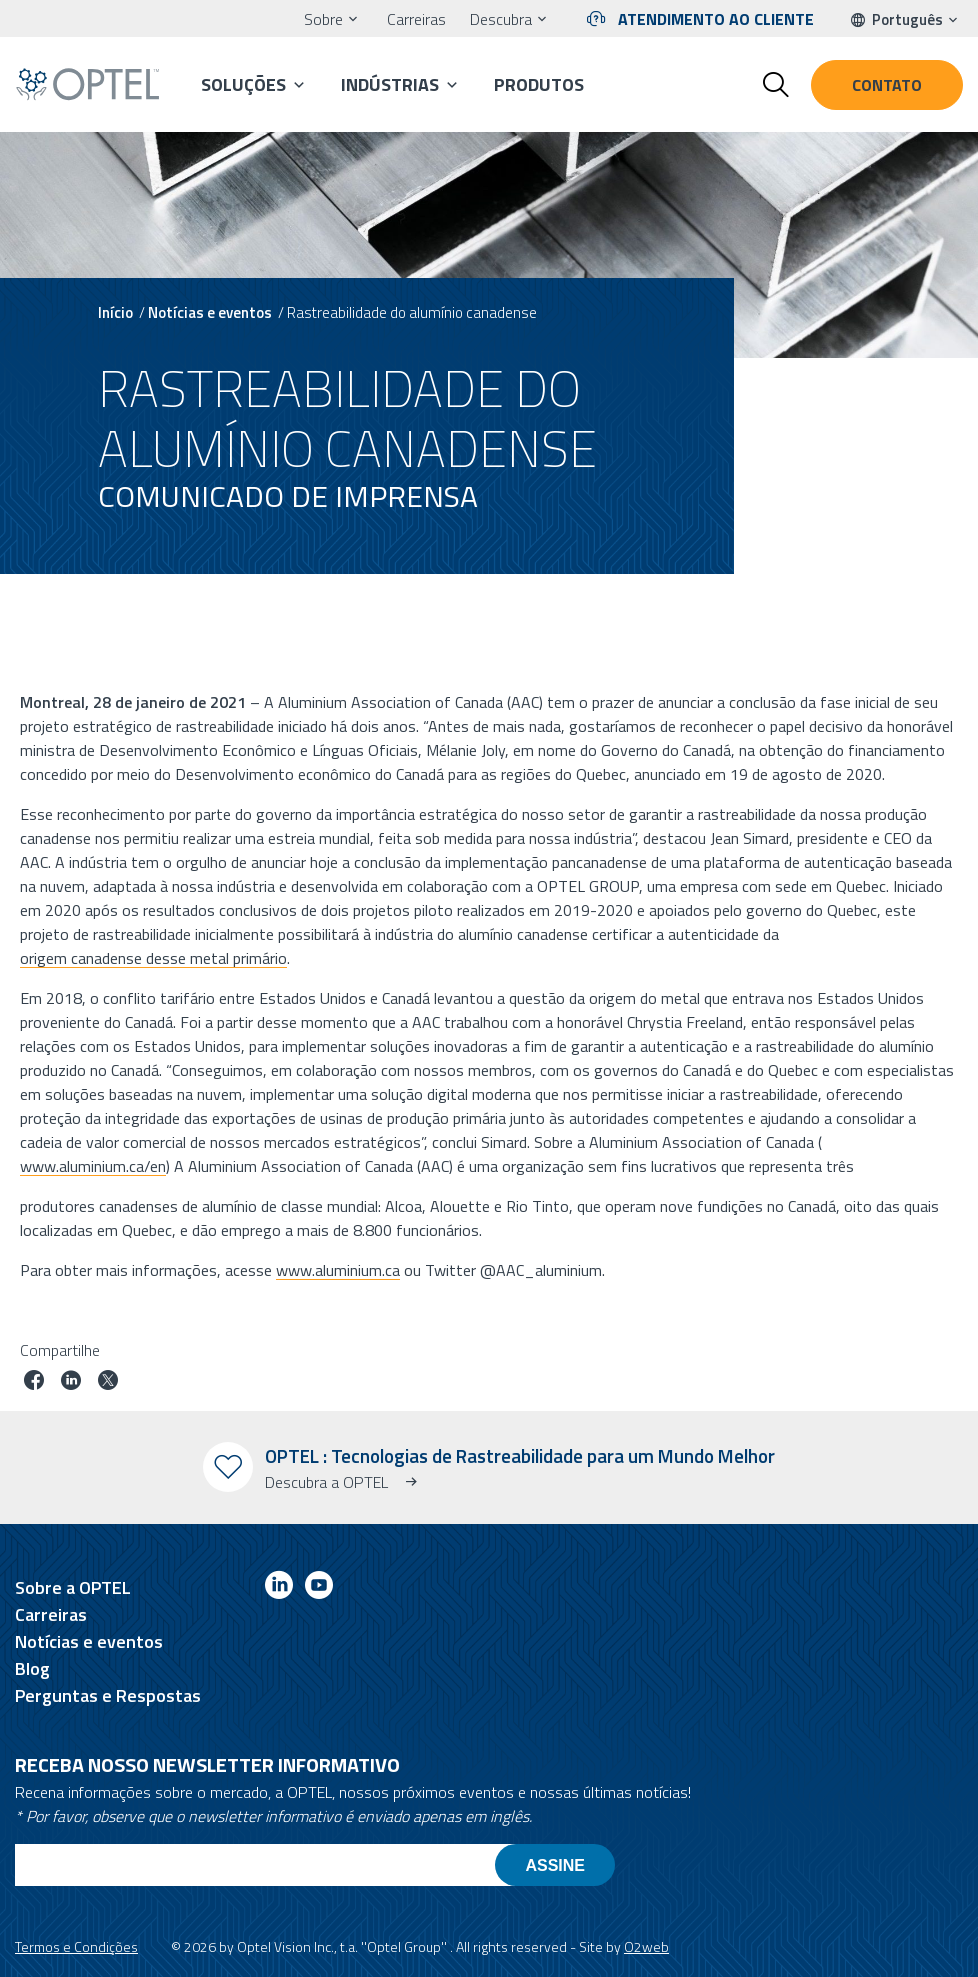 The width and height of the screenshot is (978, 1977). What do you see at coordinates (323, 19) in the screenshot?
I see `Sobre` at bounding box center [323, 19].